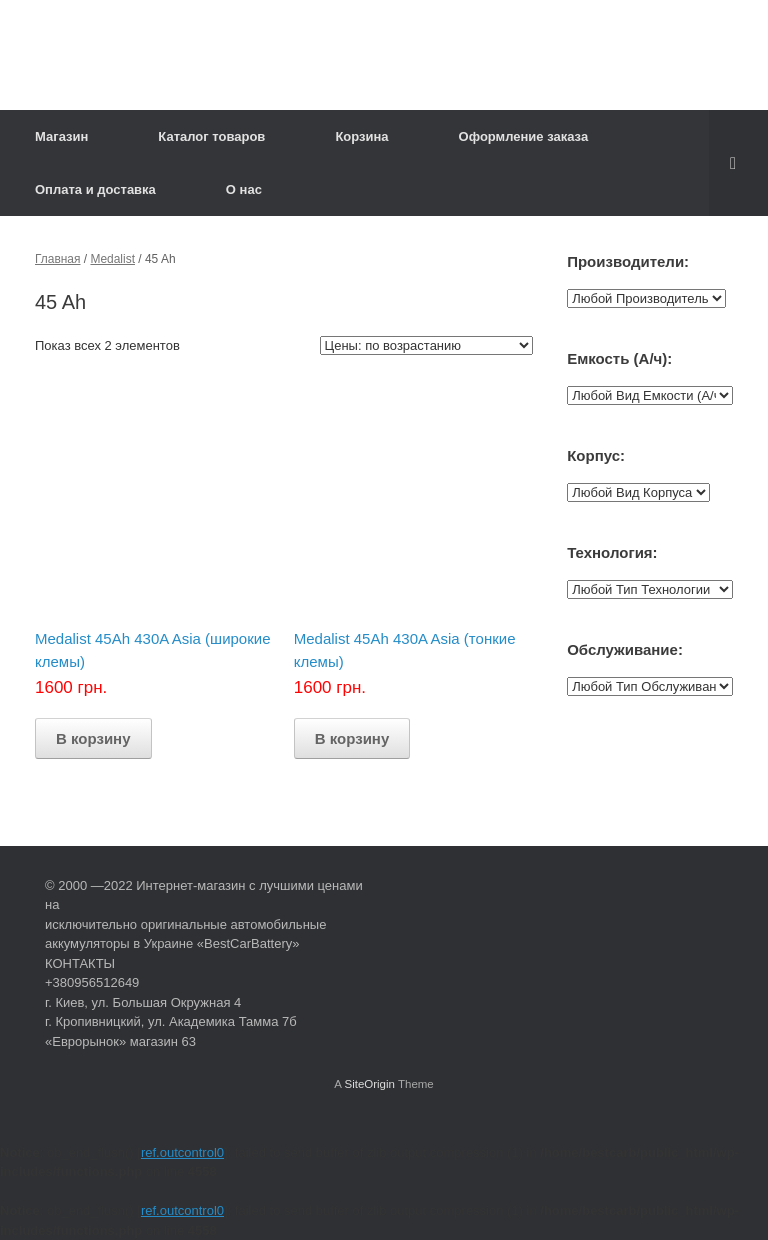 This screenshot has height=1240, width=768. Describe the element at coordinates (369, 1084) in the screenshot. I see `SiteOrigin` at that location.